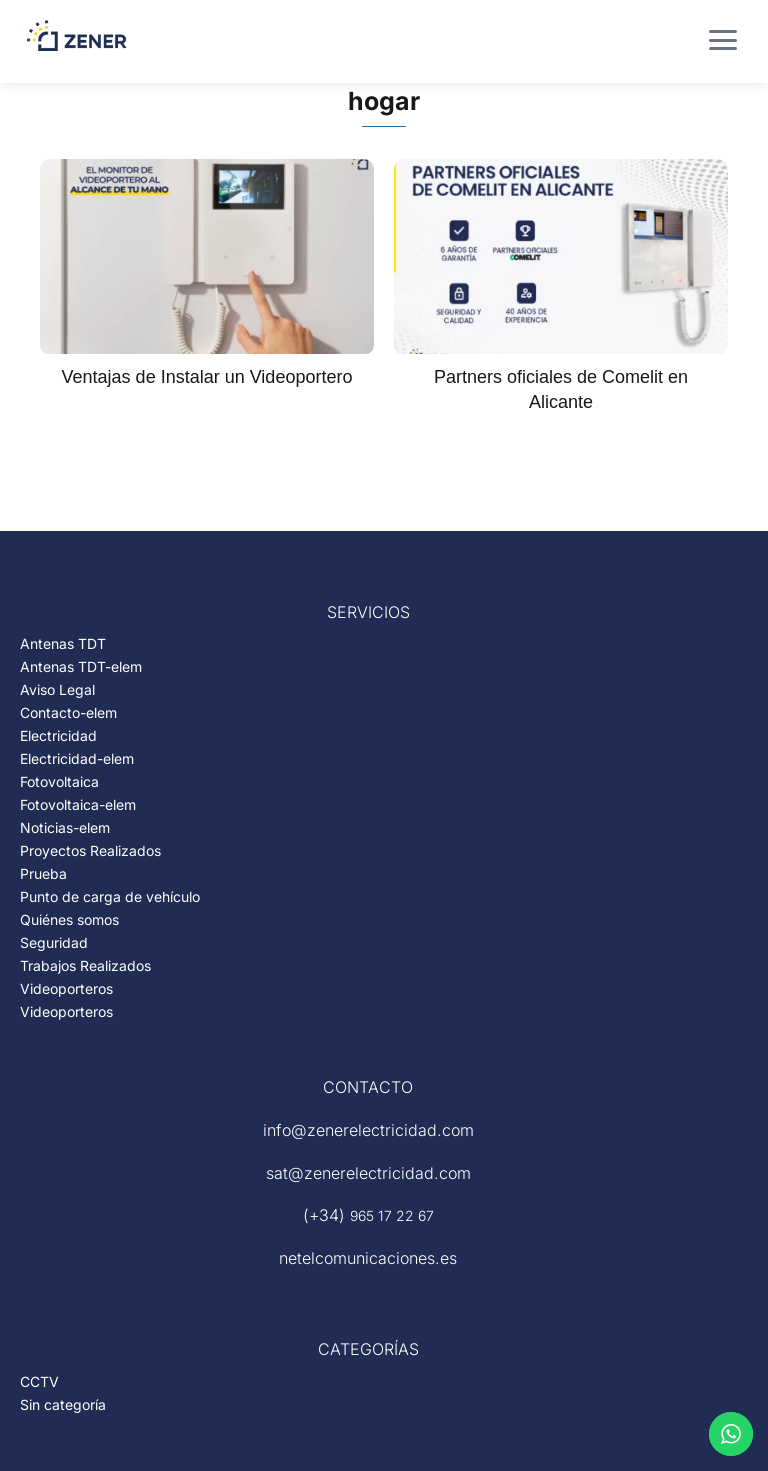  Describe the element at coordinates (65, 827) in the screenshot. I see `Noticias-elem` at that location.